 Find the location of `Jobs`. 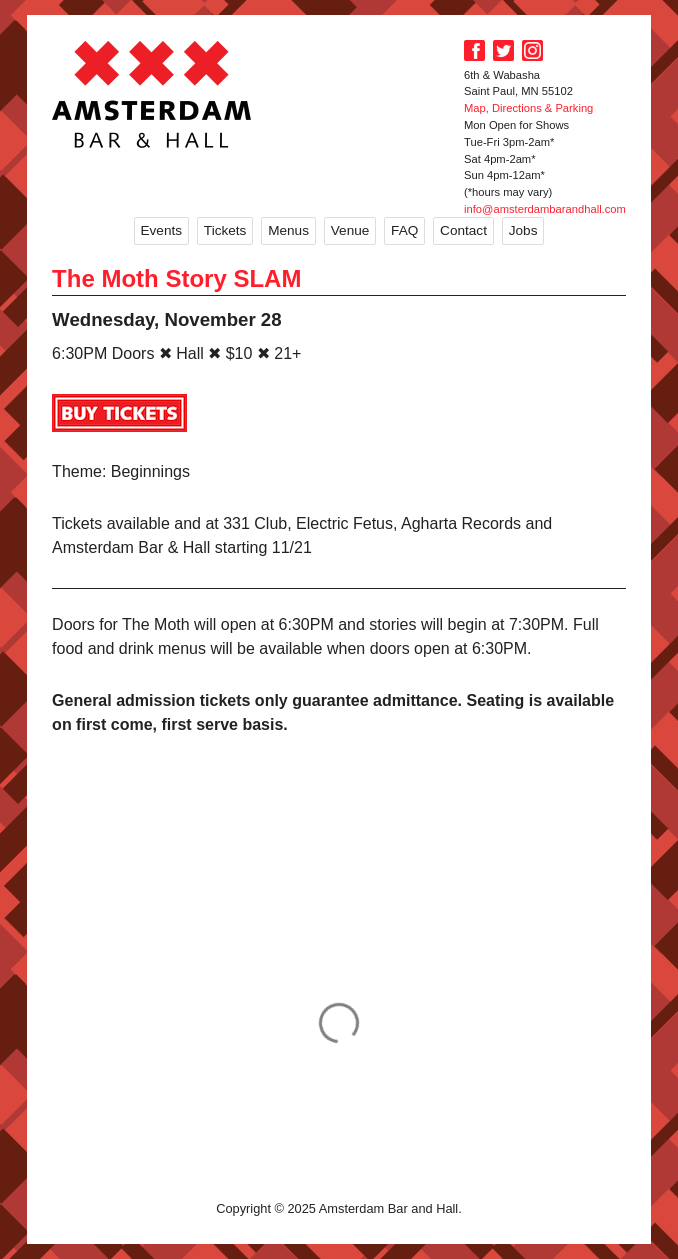

Jobs is located at coordinates (523, 230).